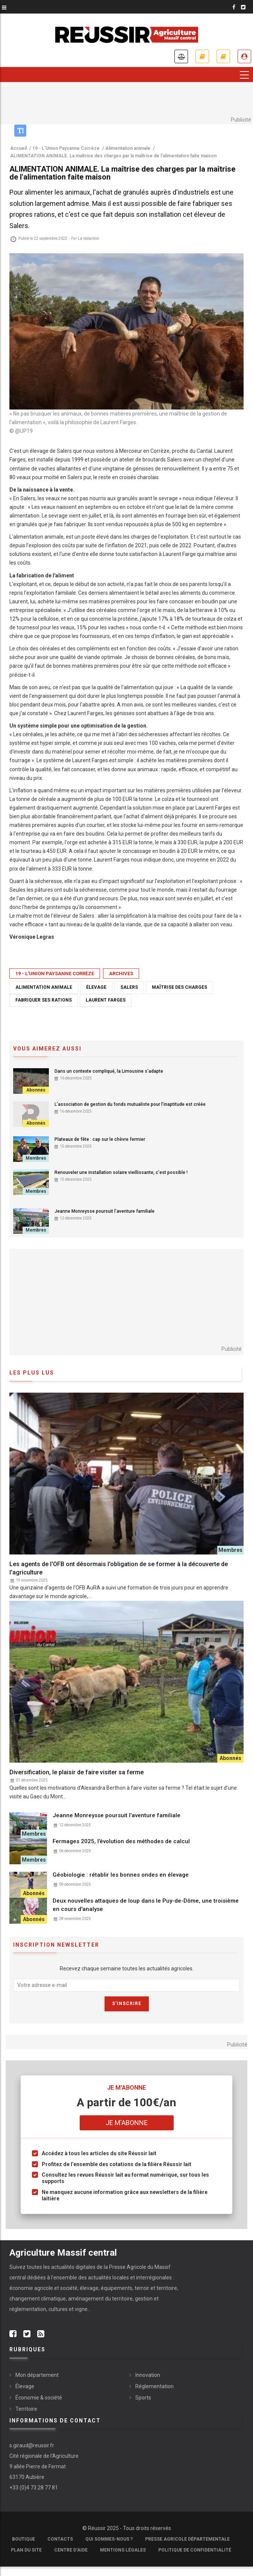 The height and width of the screenshot is (2576, 253). I want to click on Renouveler une installation solaire vieillissante, c’est possible !, so click(121, 1172).